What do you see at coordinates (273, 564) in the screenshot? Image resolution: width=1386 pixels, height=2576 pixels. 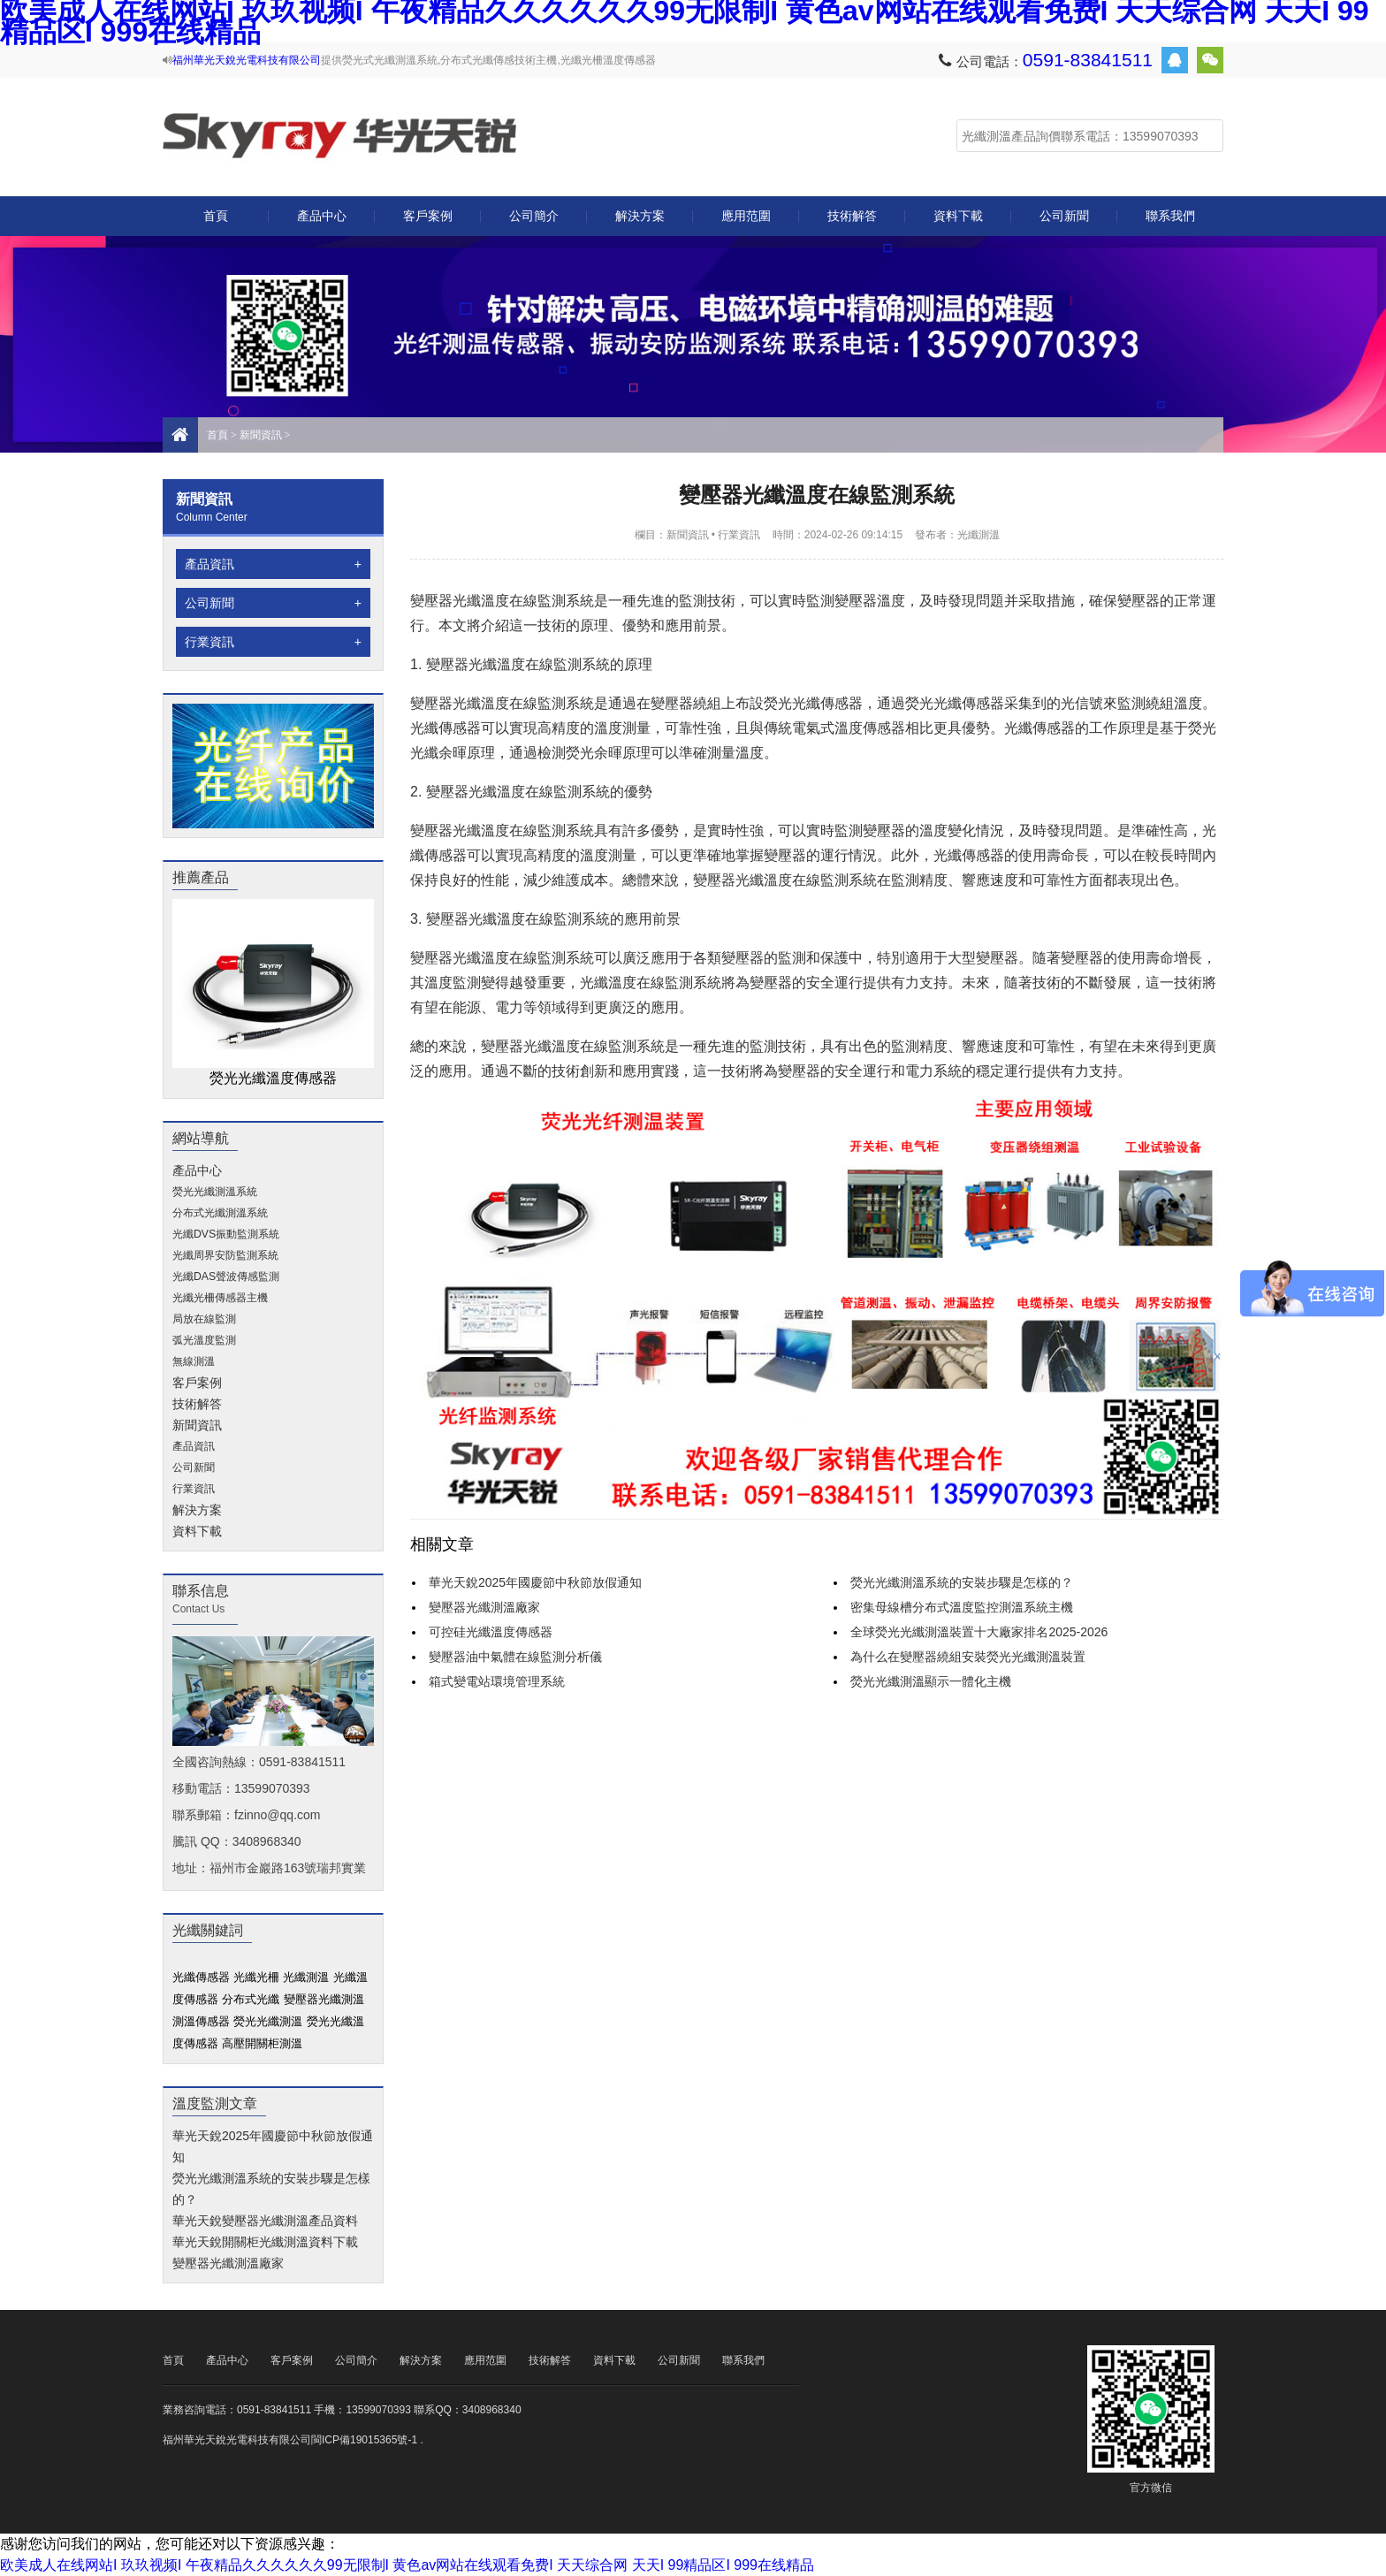 I see `產品資訊` at bounding box center [273, 564].